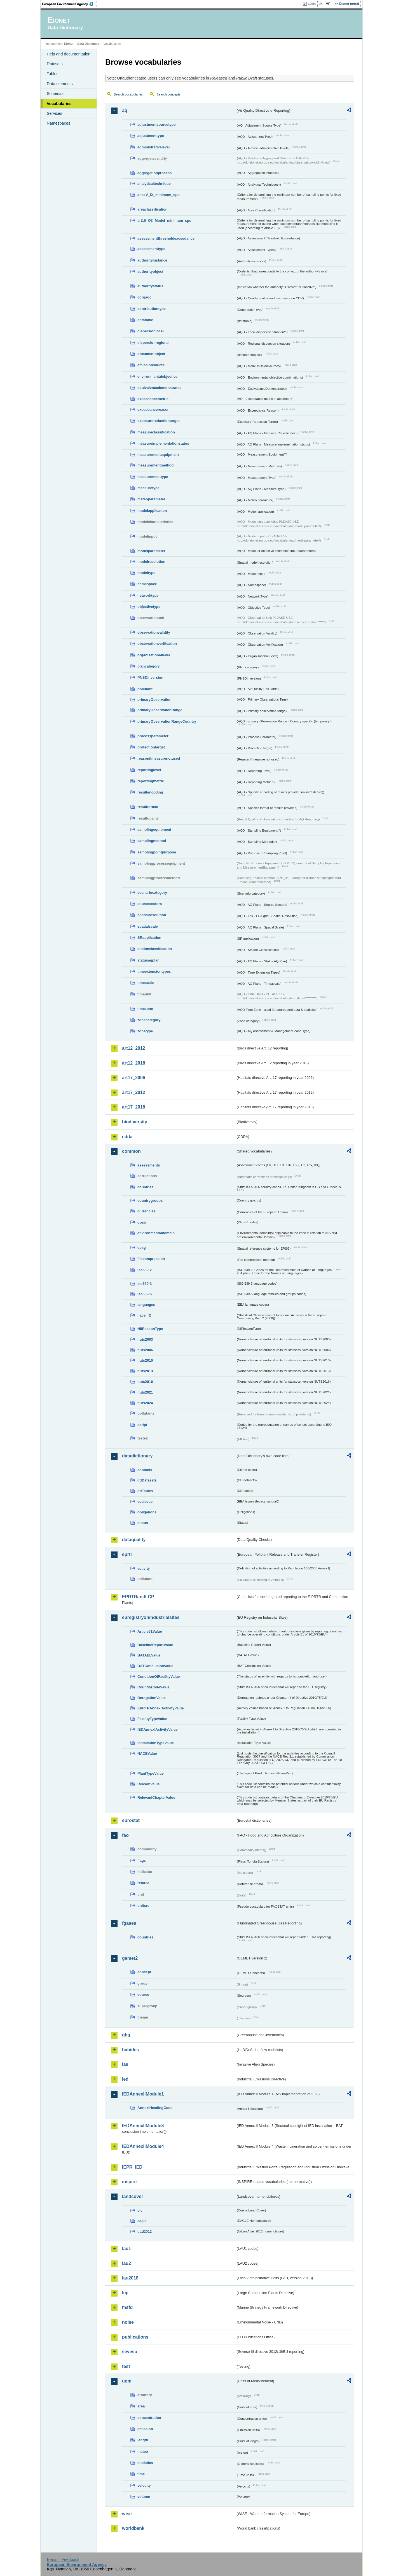  What do you see at coordinates (144, 297) in the screenshot?
I see `cdrqaqc` at bounding box center [144, 297].